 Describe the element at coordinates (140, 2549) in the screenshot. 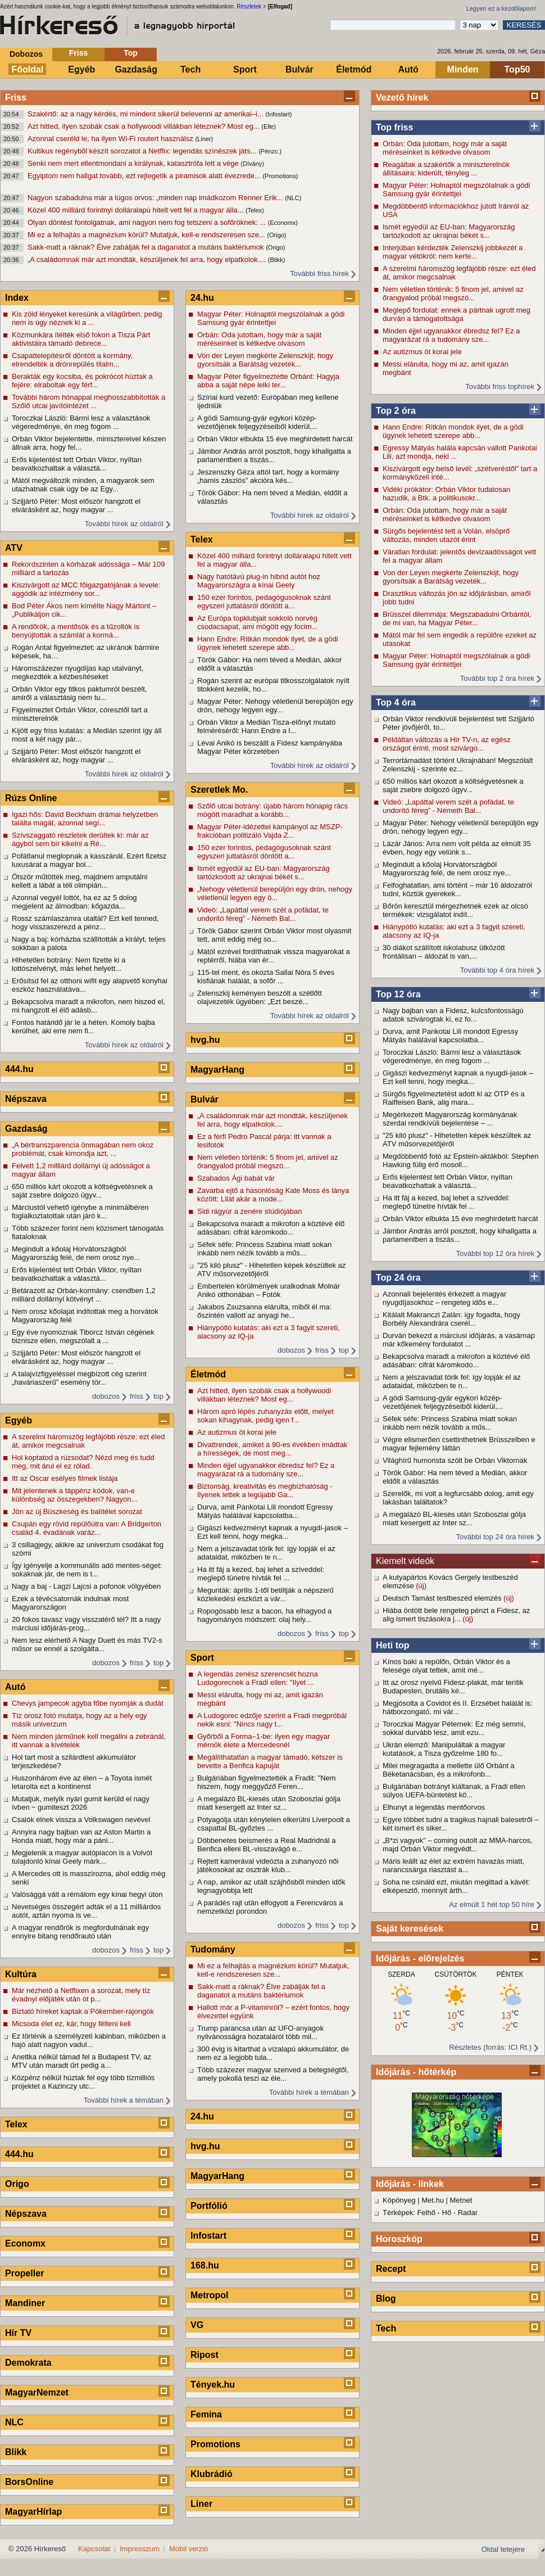

I see `Impresszum` at that location.